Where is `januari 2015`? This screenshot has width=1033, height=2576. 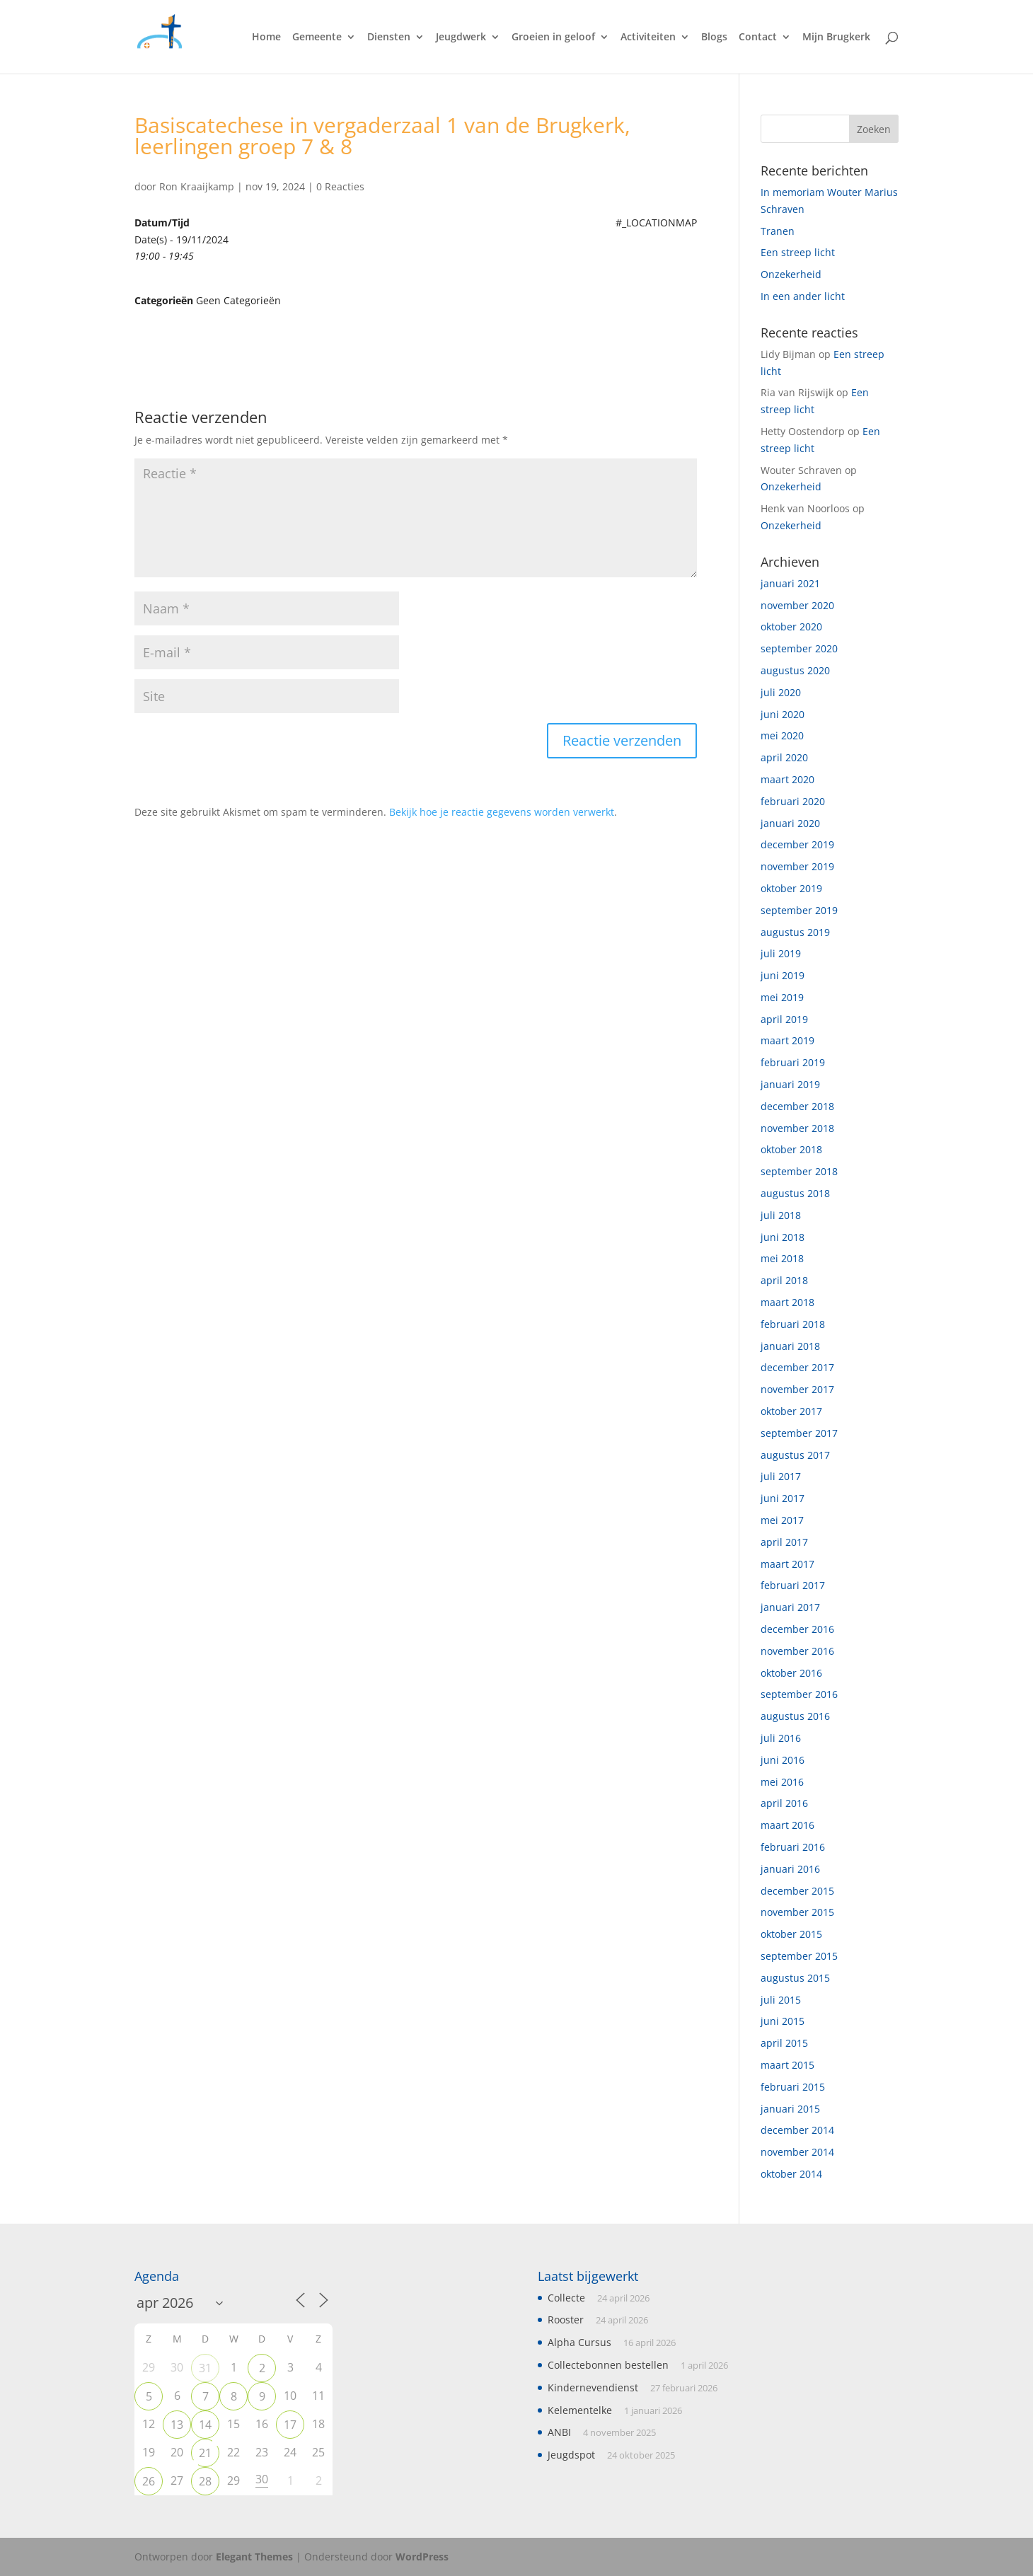
januari 2015 is located at coordinates (790, 2108).